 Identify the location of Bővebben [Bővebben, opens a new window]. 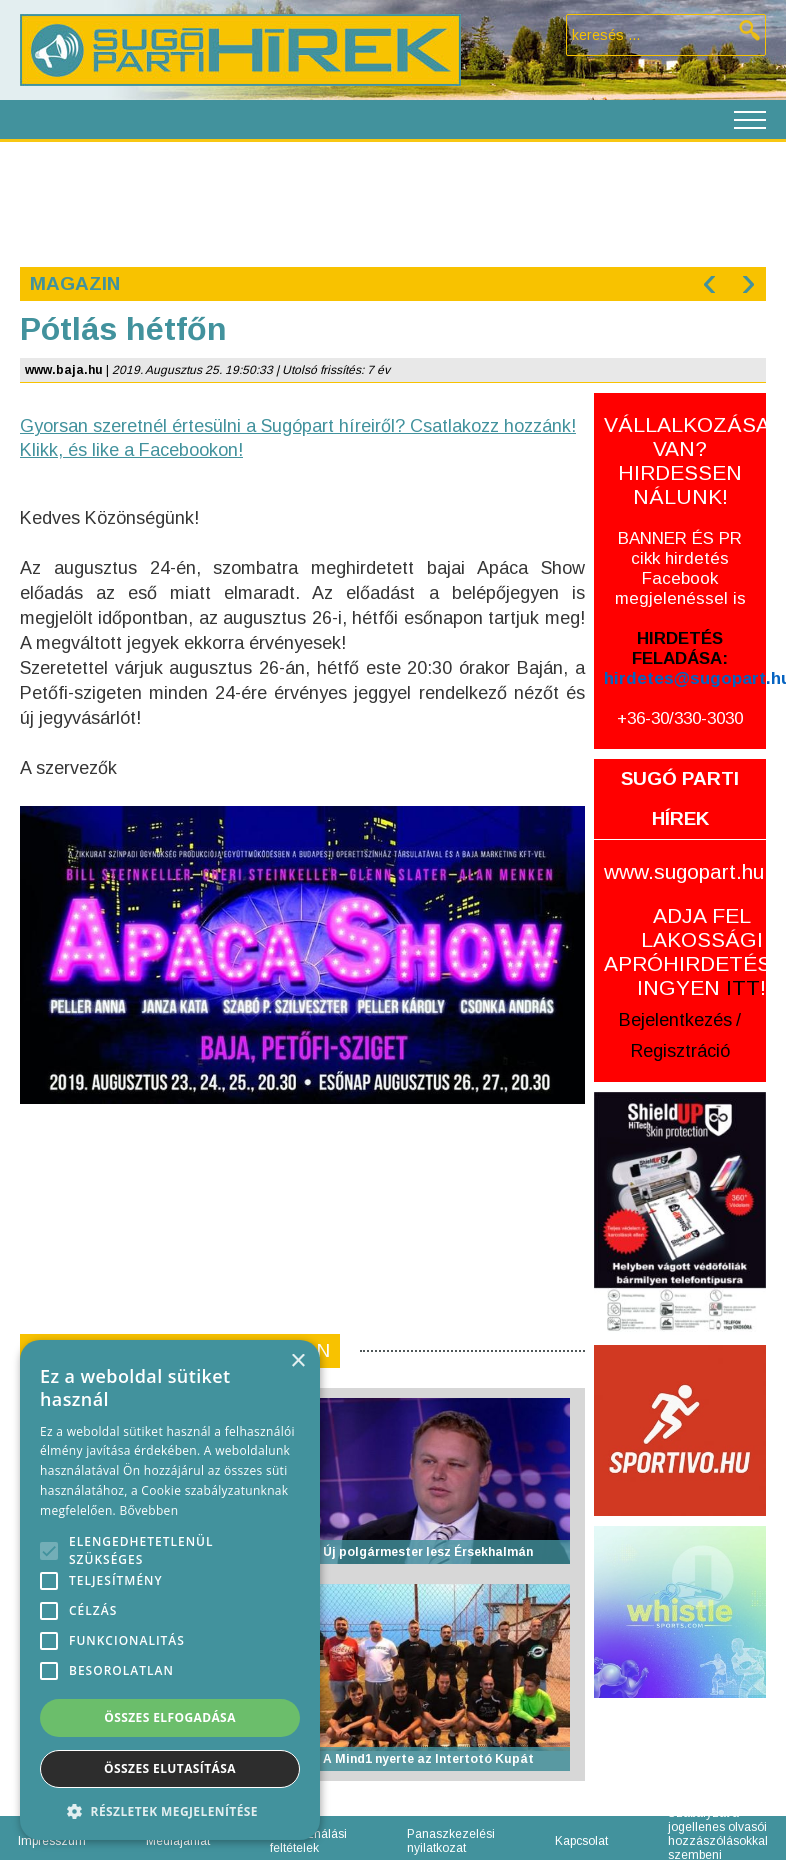
(148, 1510).